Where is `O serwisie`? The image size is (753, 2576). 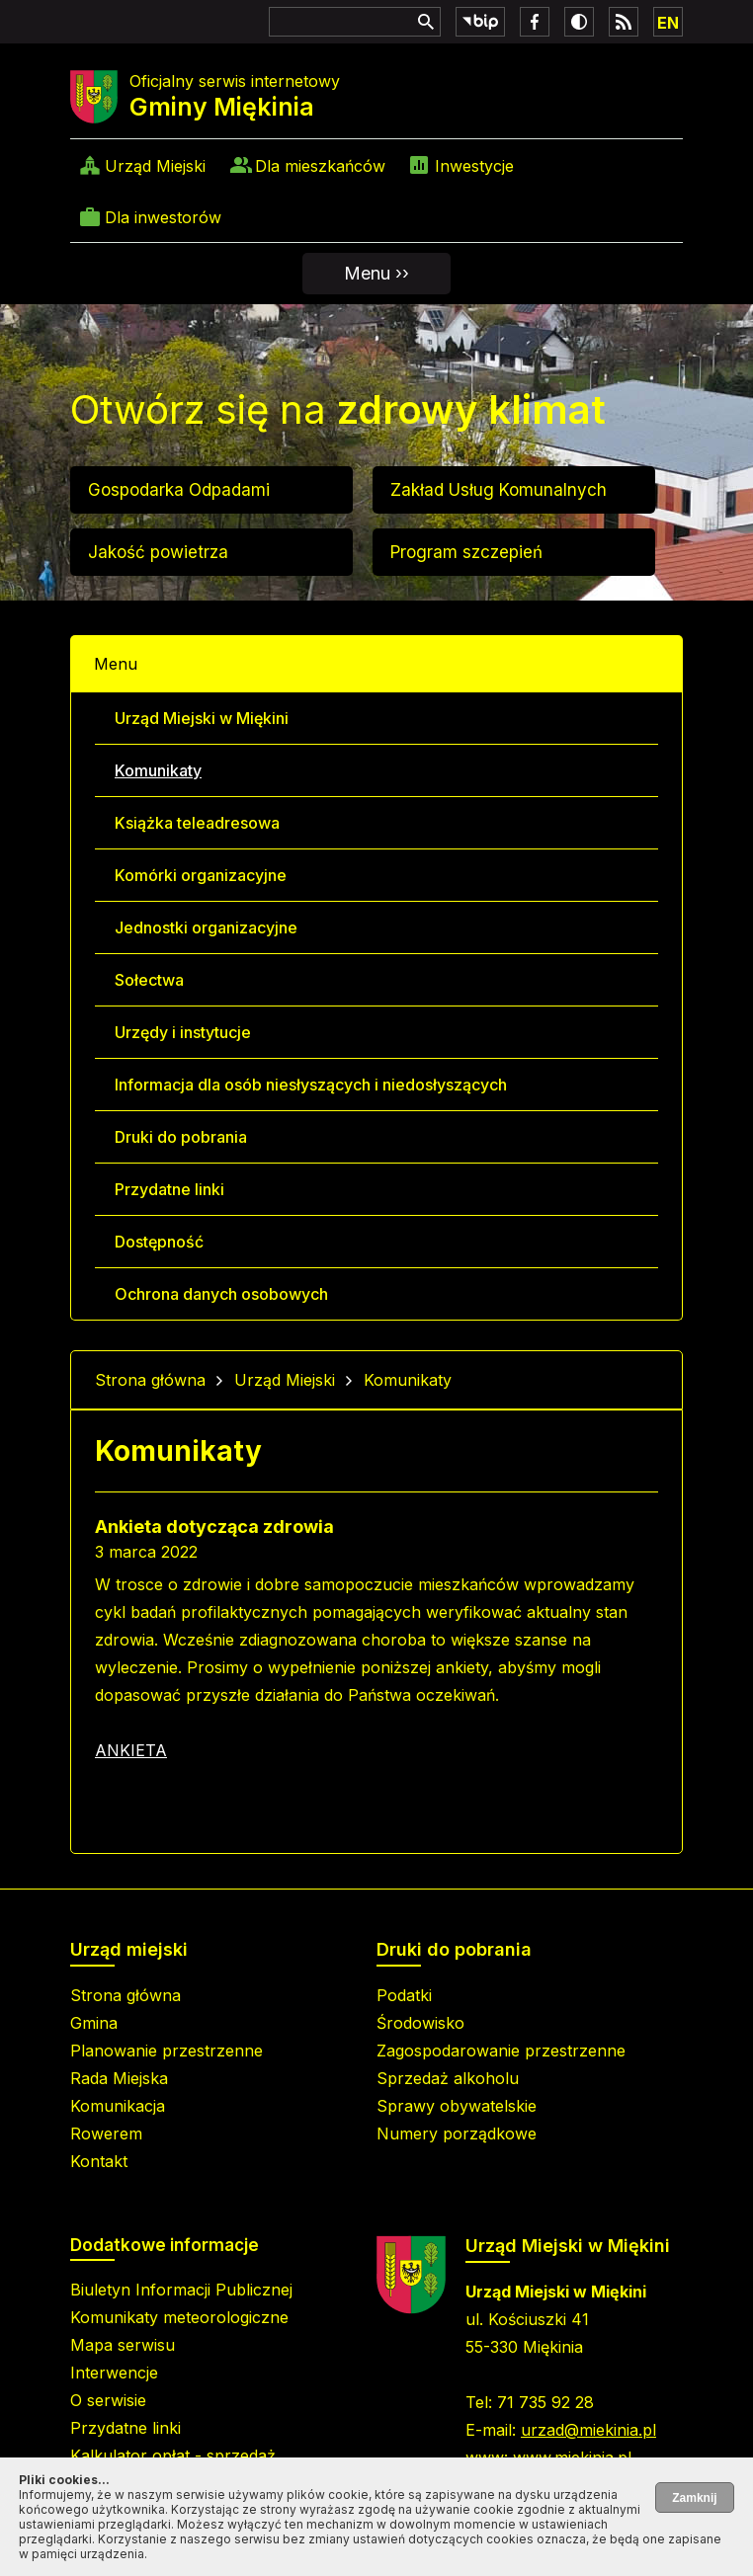 O serwisie is located at coordinates (108, 2400).